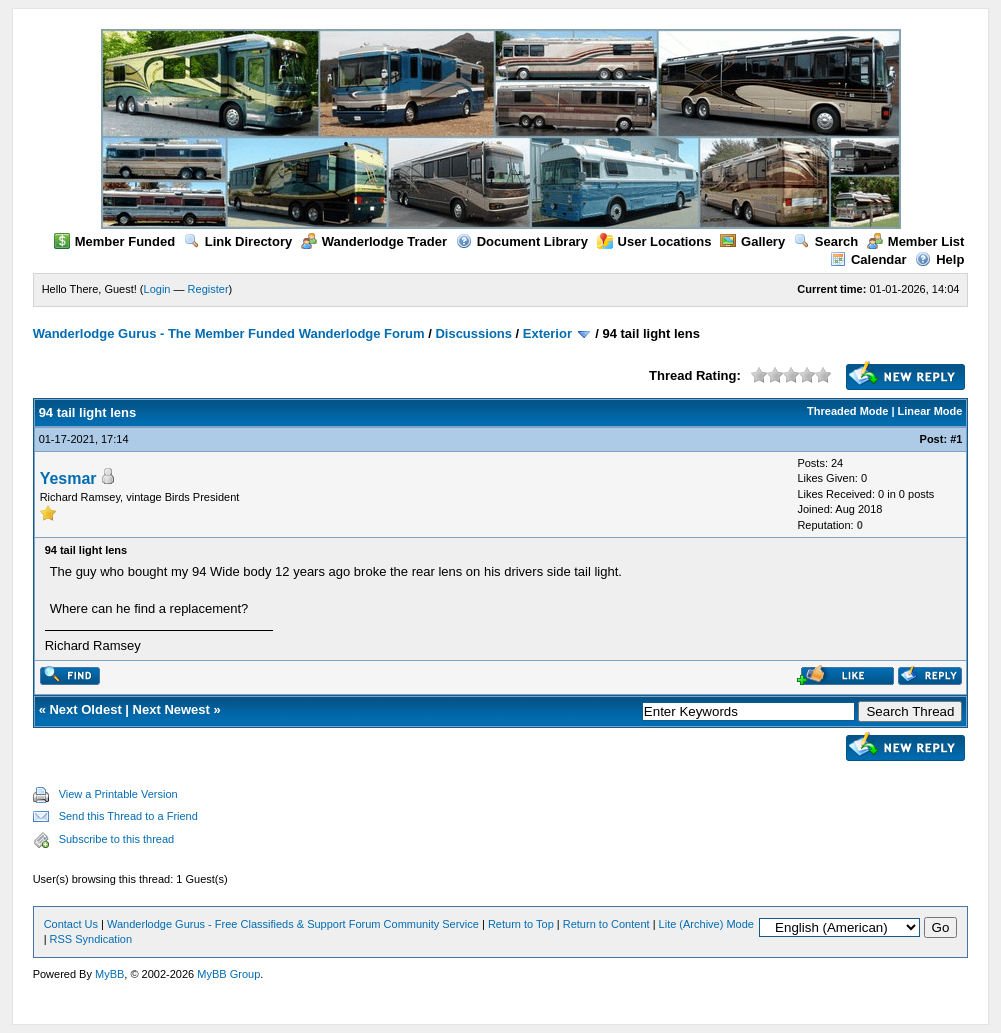  What do you see at coordinates (114, 241) in the screenshot?
I see `Member Funded` at bounding box center [114, 241].